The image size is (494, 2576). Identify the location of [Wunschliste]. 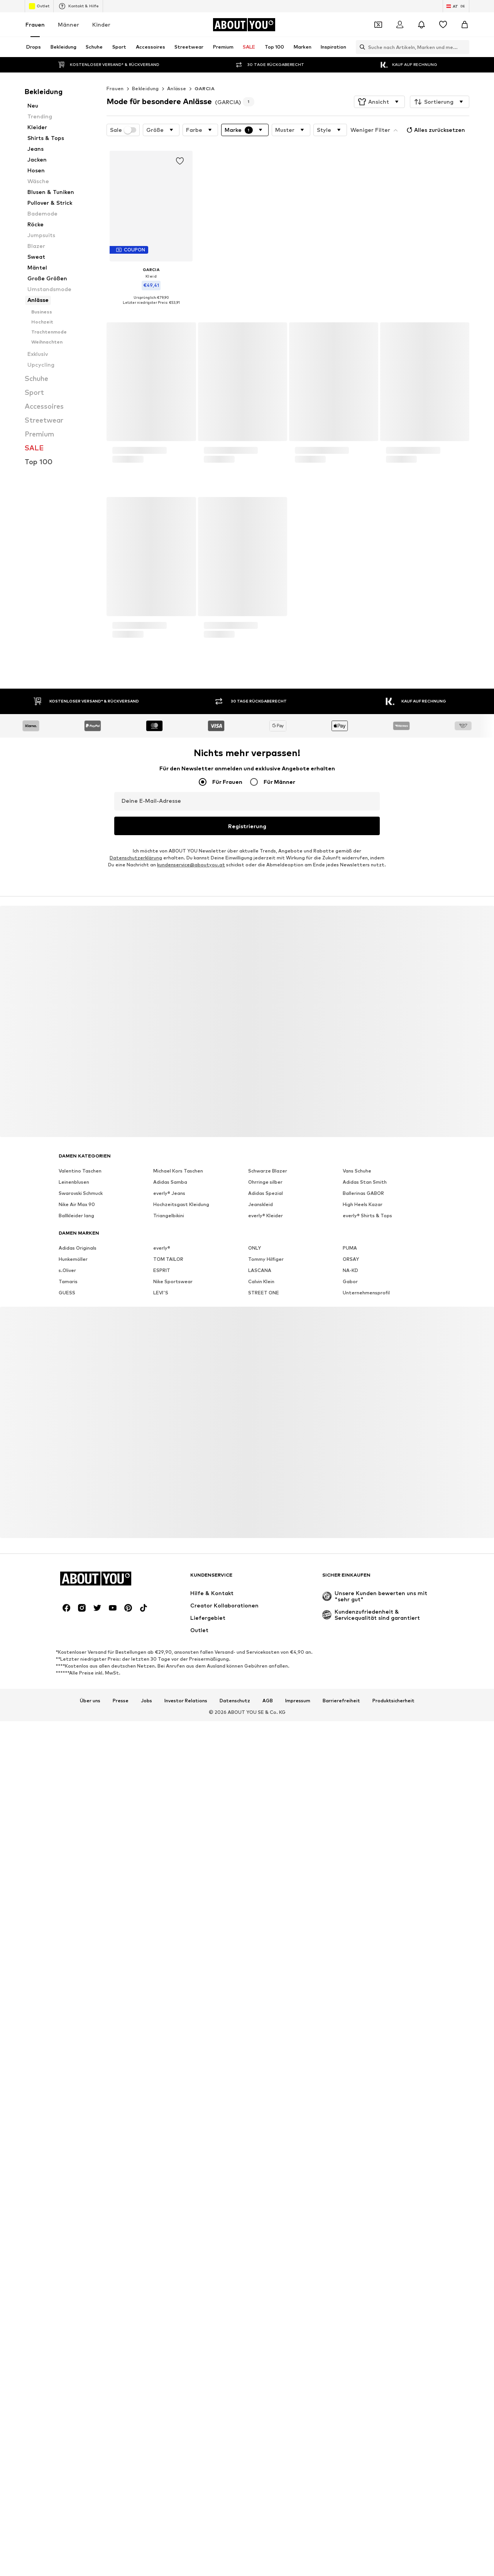
(443, 24).